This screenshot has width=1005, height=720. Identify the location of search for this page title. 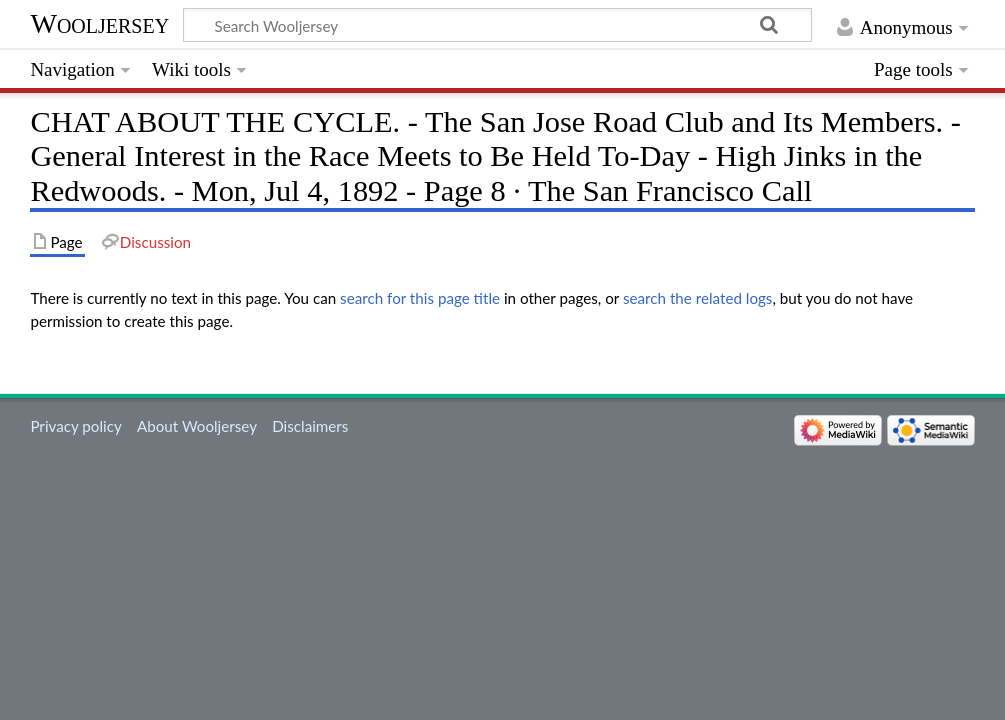
(420, 298).